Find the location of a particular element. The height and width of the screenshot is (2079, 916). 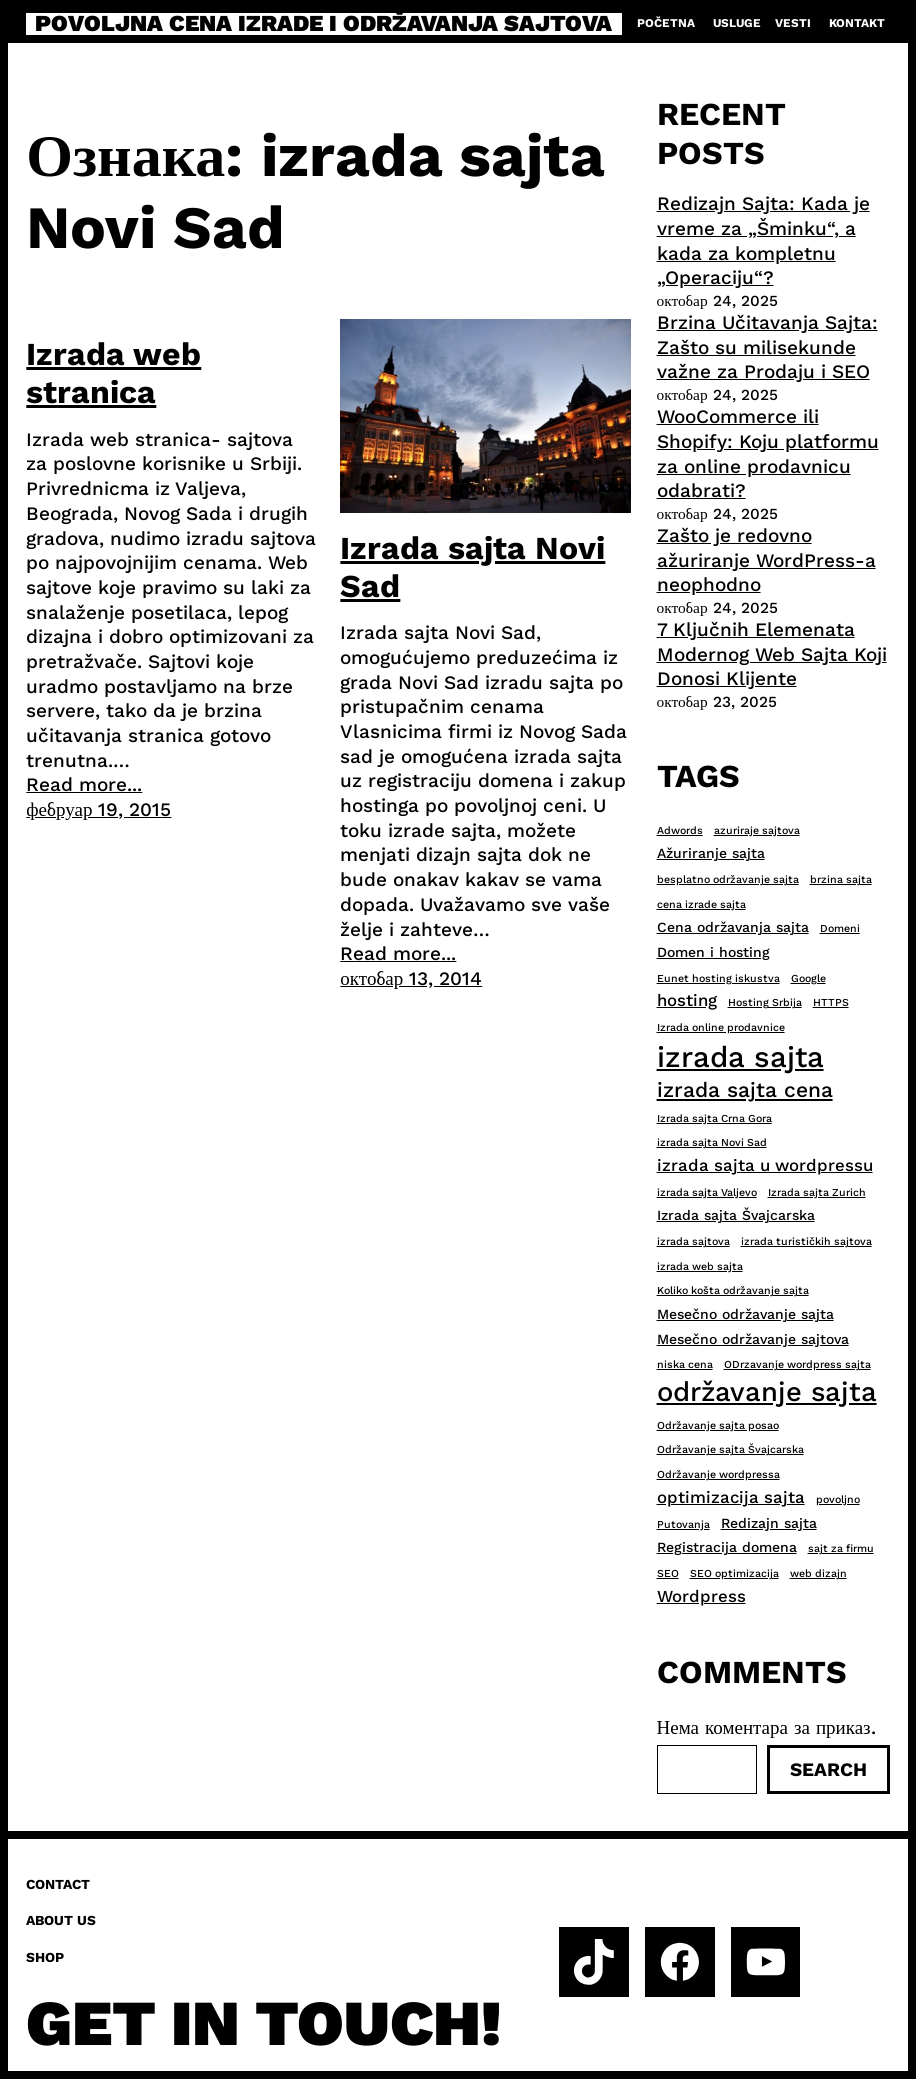

HTTPS [HTTPS (2 ставке)] is located at coordinates (831, 1002).